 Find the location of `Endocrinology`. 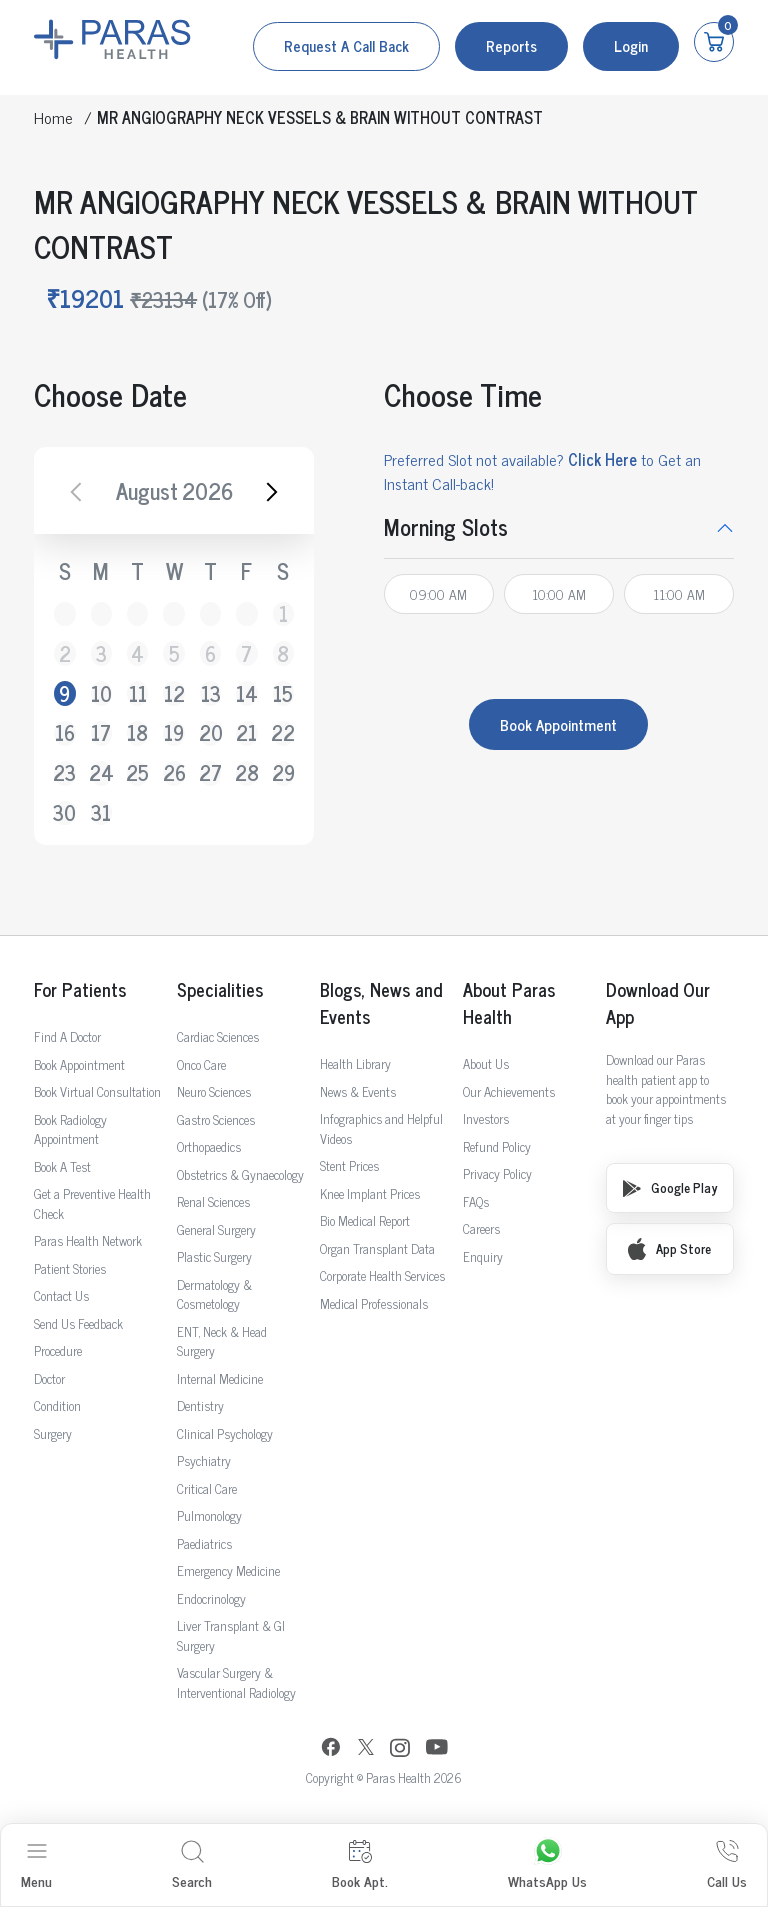

Endocrinology is located at coordinates (211, 1598).